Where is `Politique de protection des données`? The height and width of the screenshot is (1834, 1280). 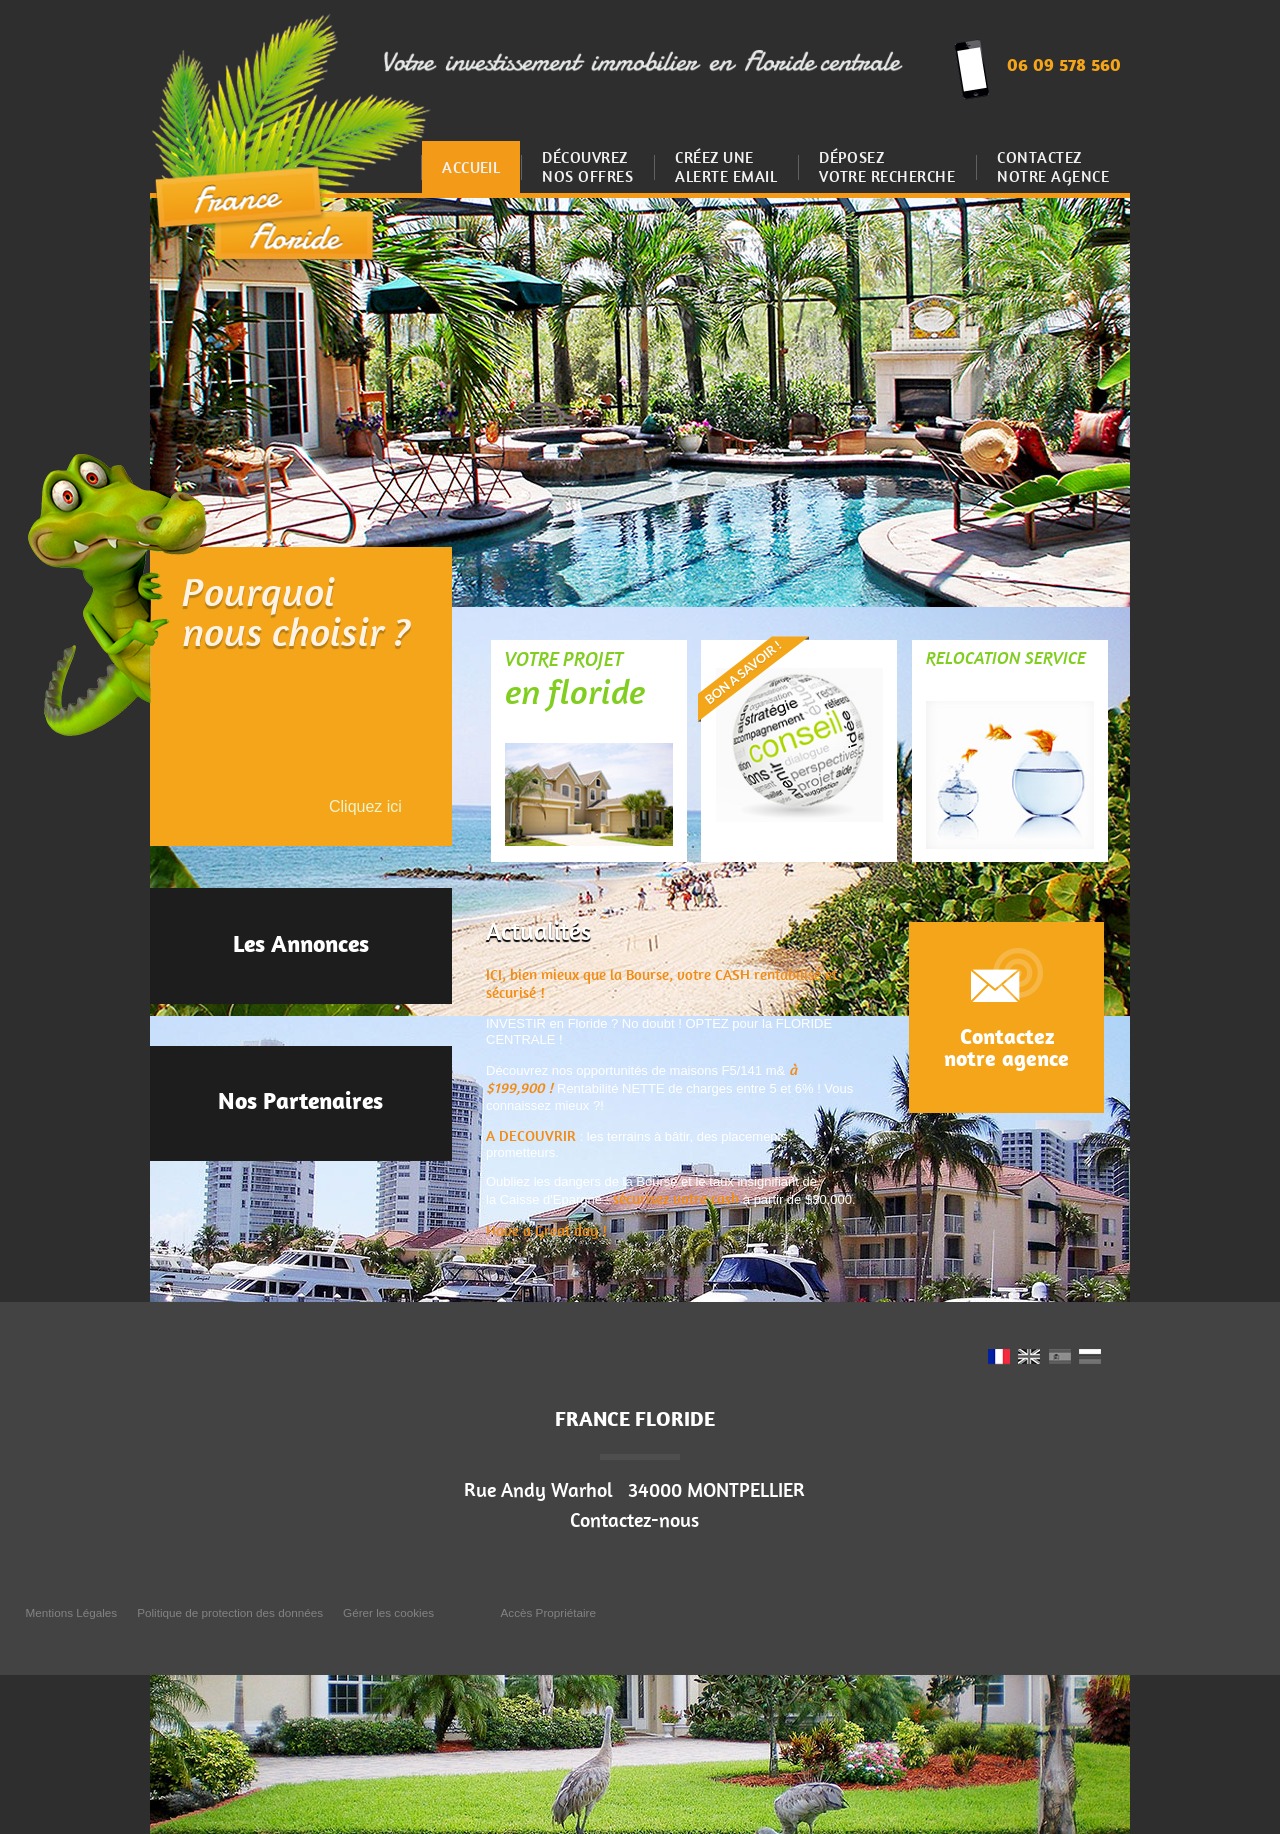
Politique de protection des données is located at coordinates (230, 1612).